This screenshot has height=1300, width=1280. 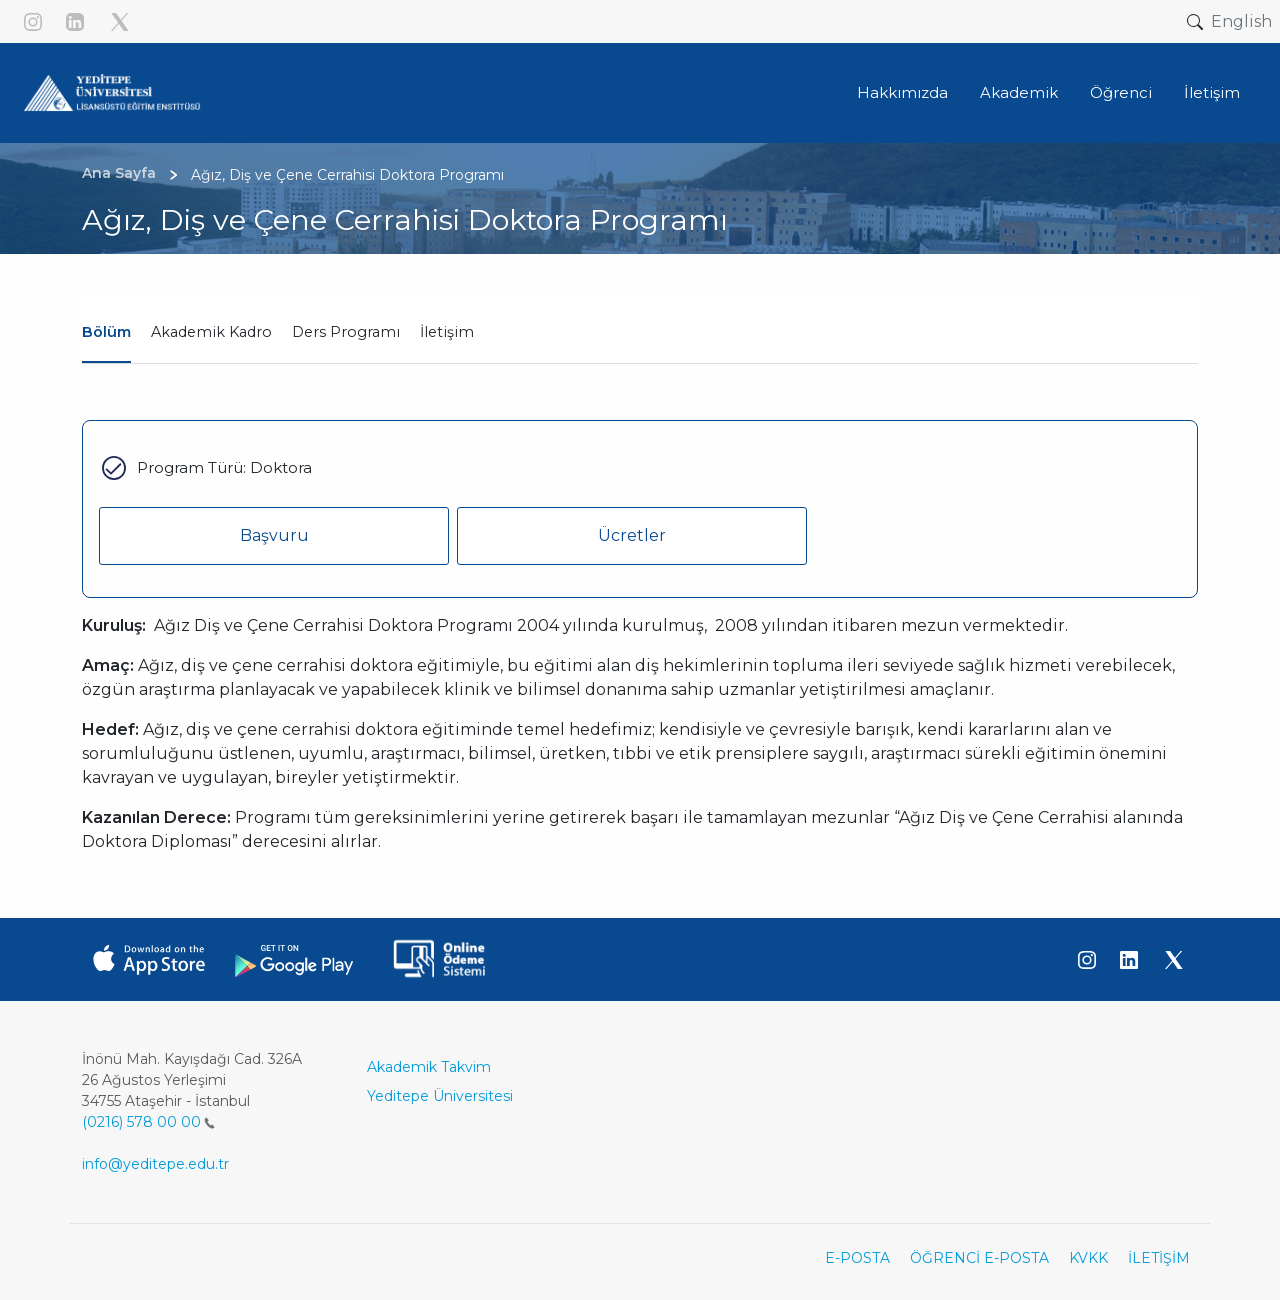 What do you see at coordinates (1241, 21) in the screenshot?
I see `English` at bounding box center [1241, 21].